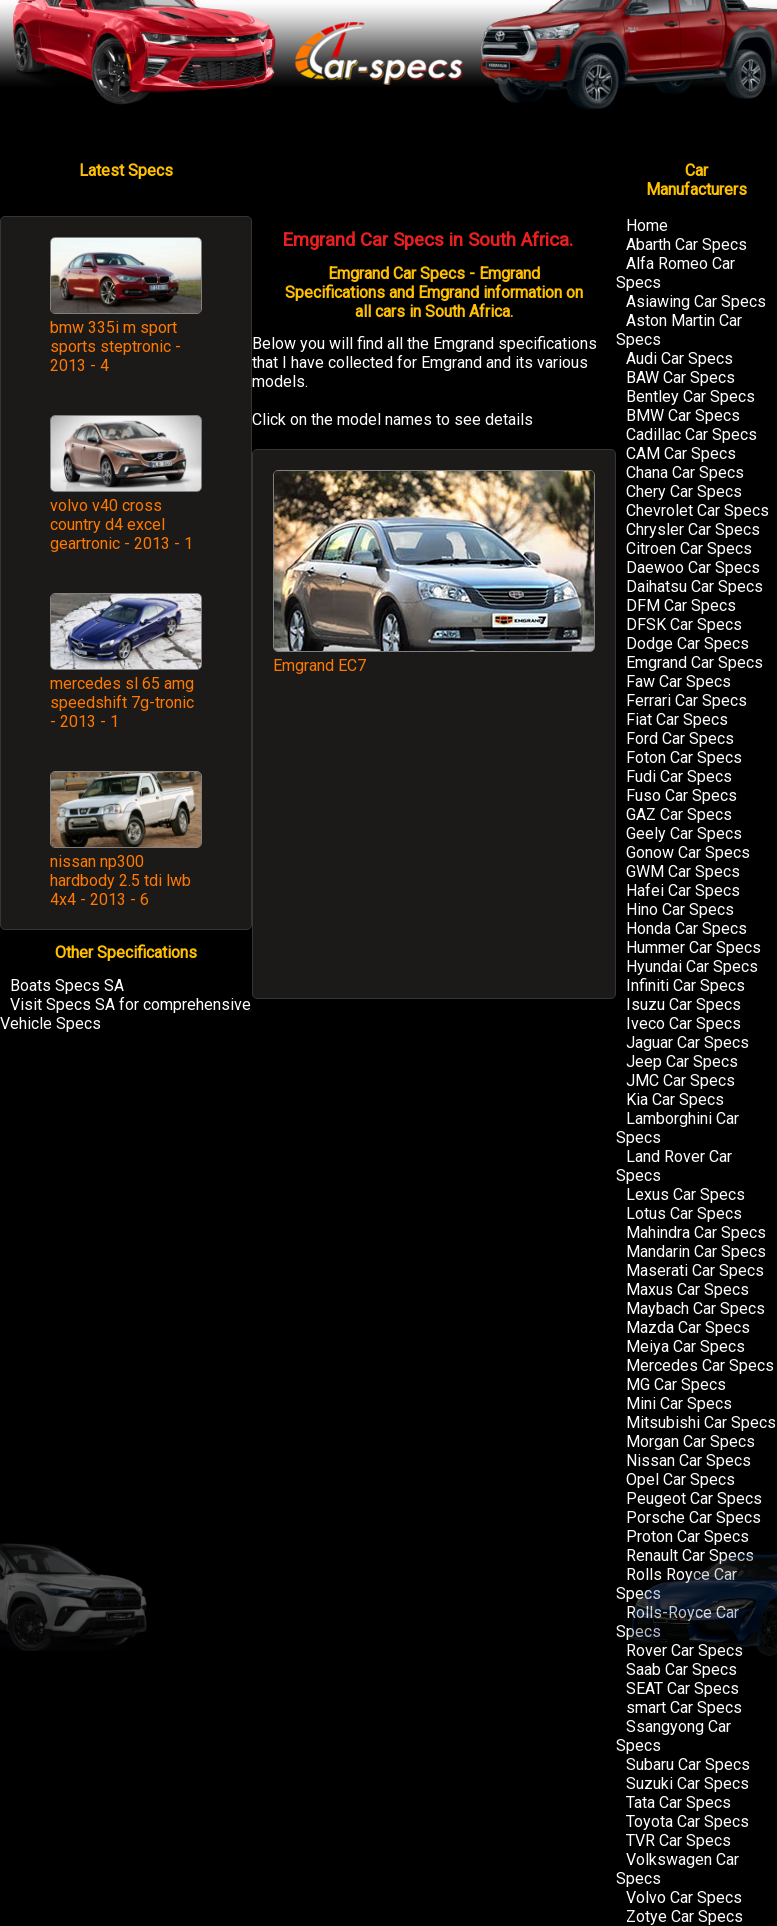 The image size is (777, 1926). What do you see at coordinates (677, 719) in the screenshot?
I see `Fiat Car Specs` at bounding box center [677, 719].